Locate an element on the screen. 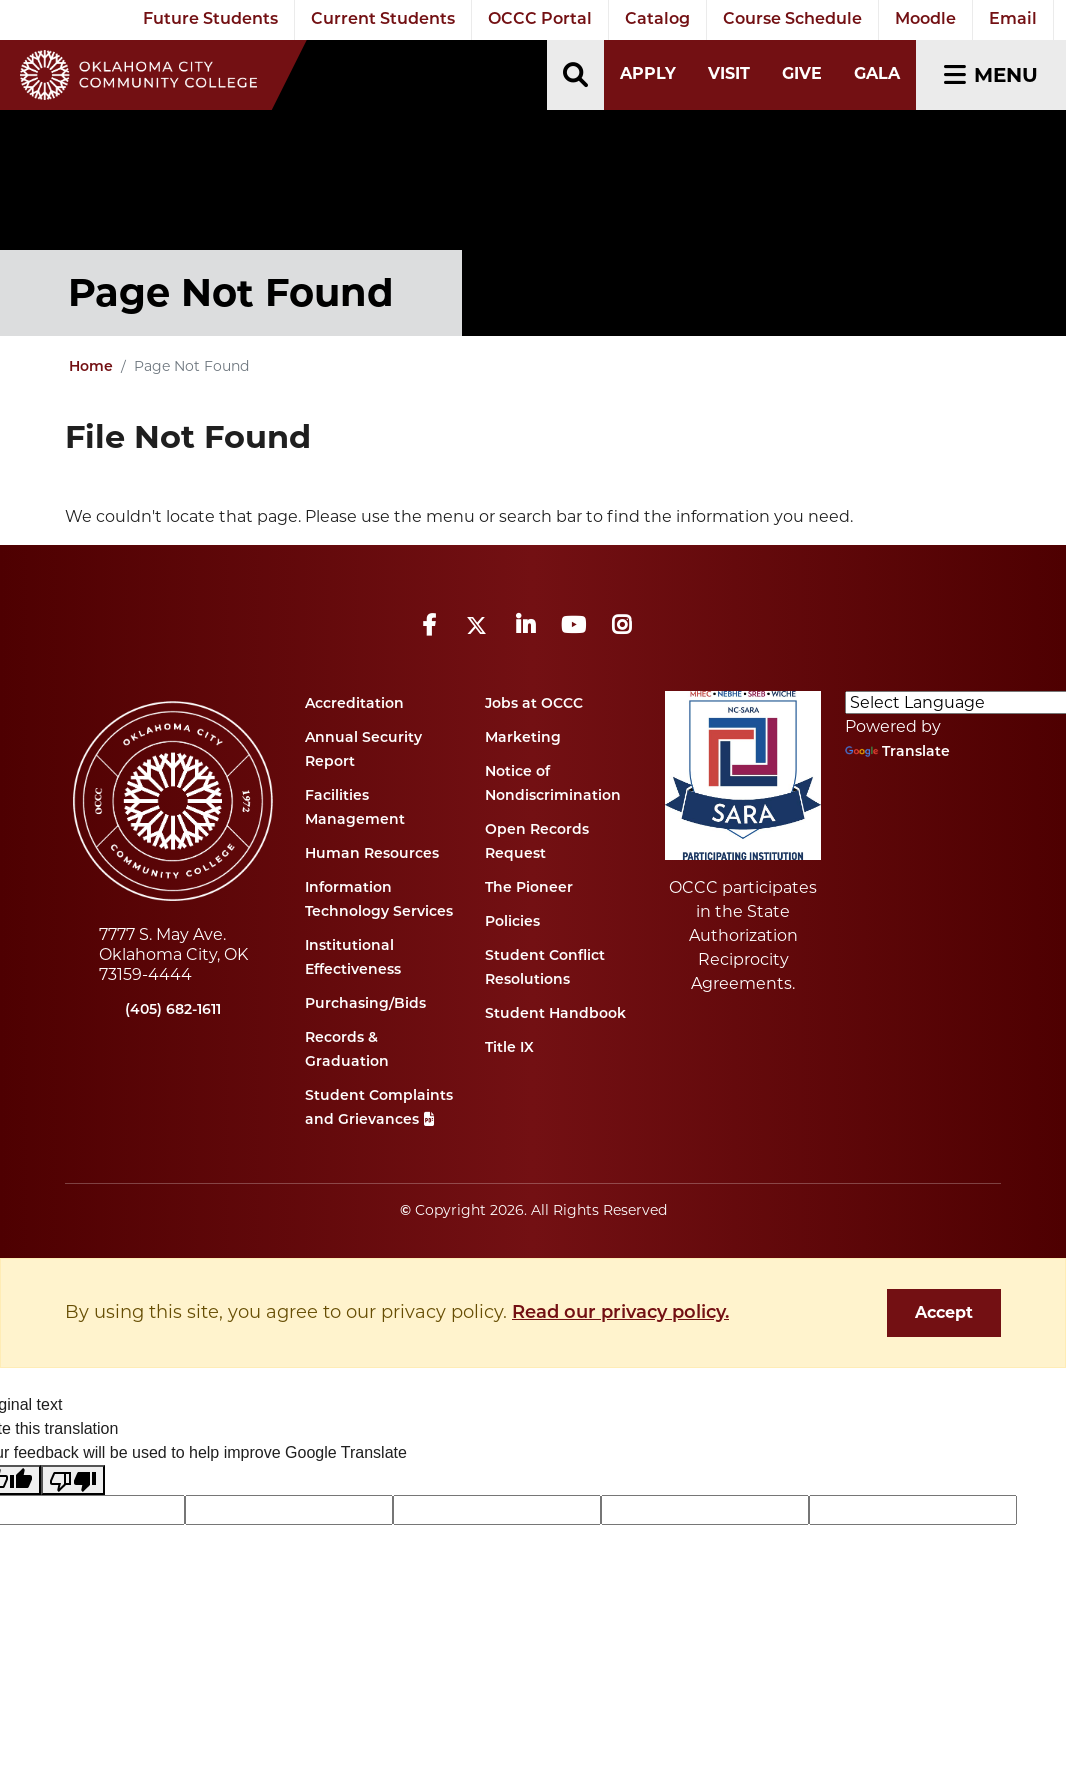 The image size is (1066, 1778). Current Students is located at coordinates (383, 20).